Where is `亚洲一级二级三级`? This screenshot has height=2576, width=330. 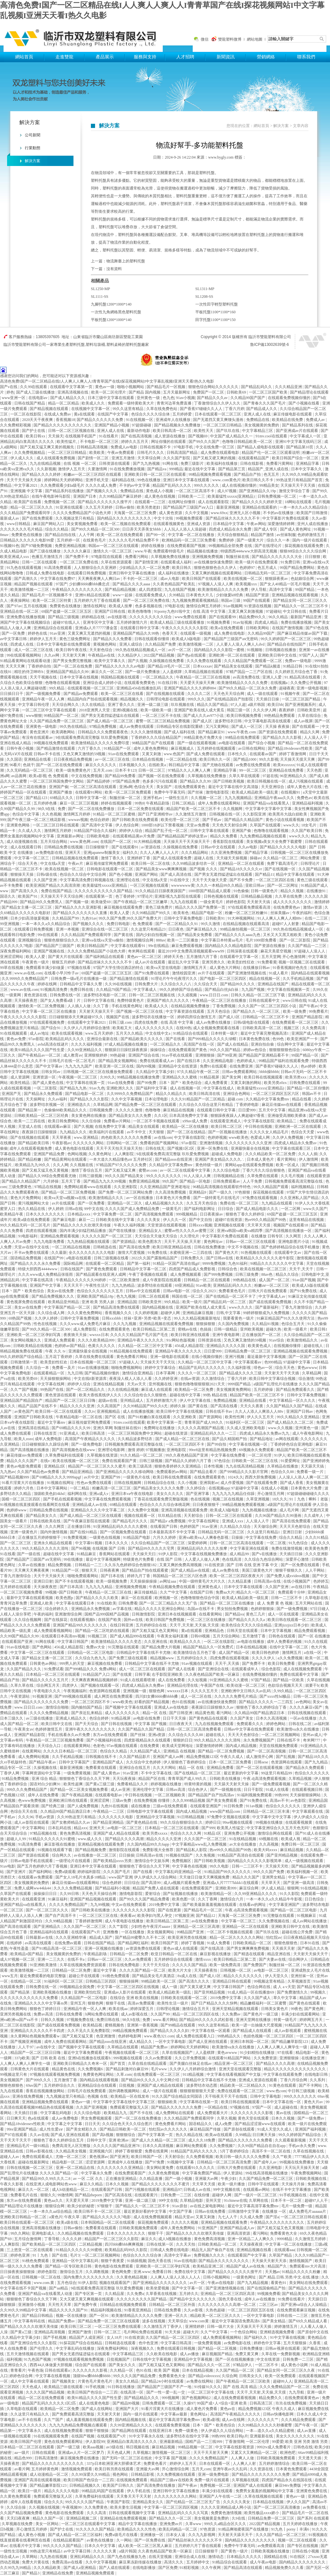 亚洲一级二级三级 is located at coordinates (153, 704).